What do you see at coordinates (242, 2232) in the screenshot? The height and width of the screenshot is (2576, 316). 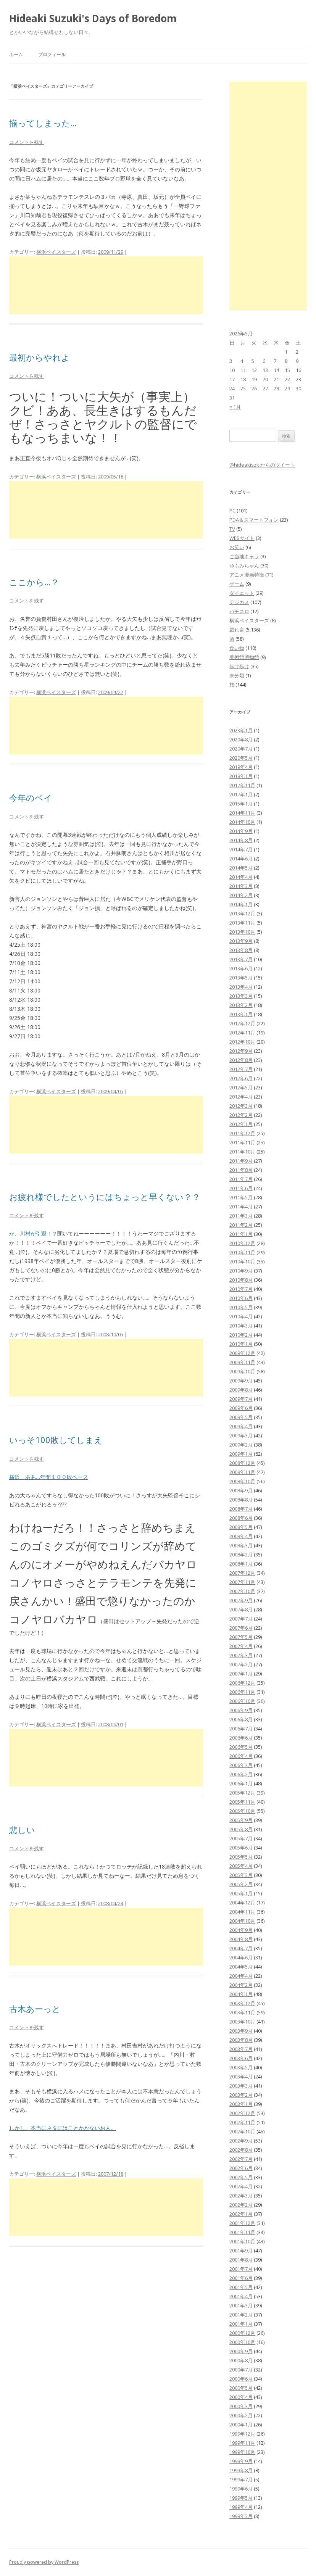 I see `2001年11月` at bounding box center [242, 2232].